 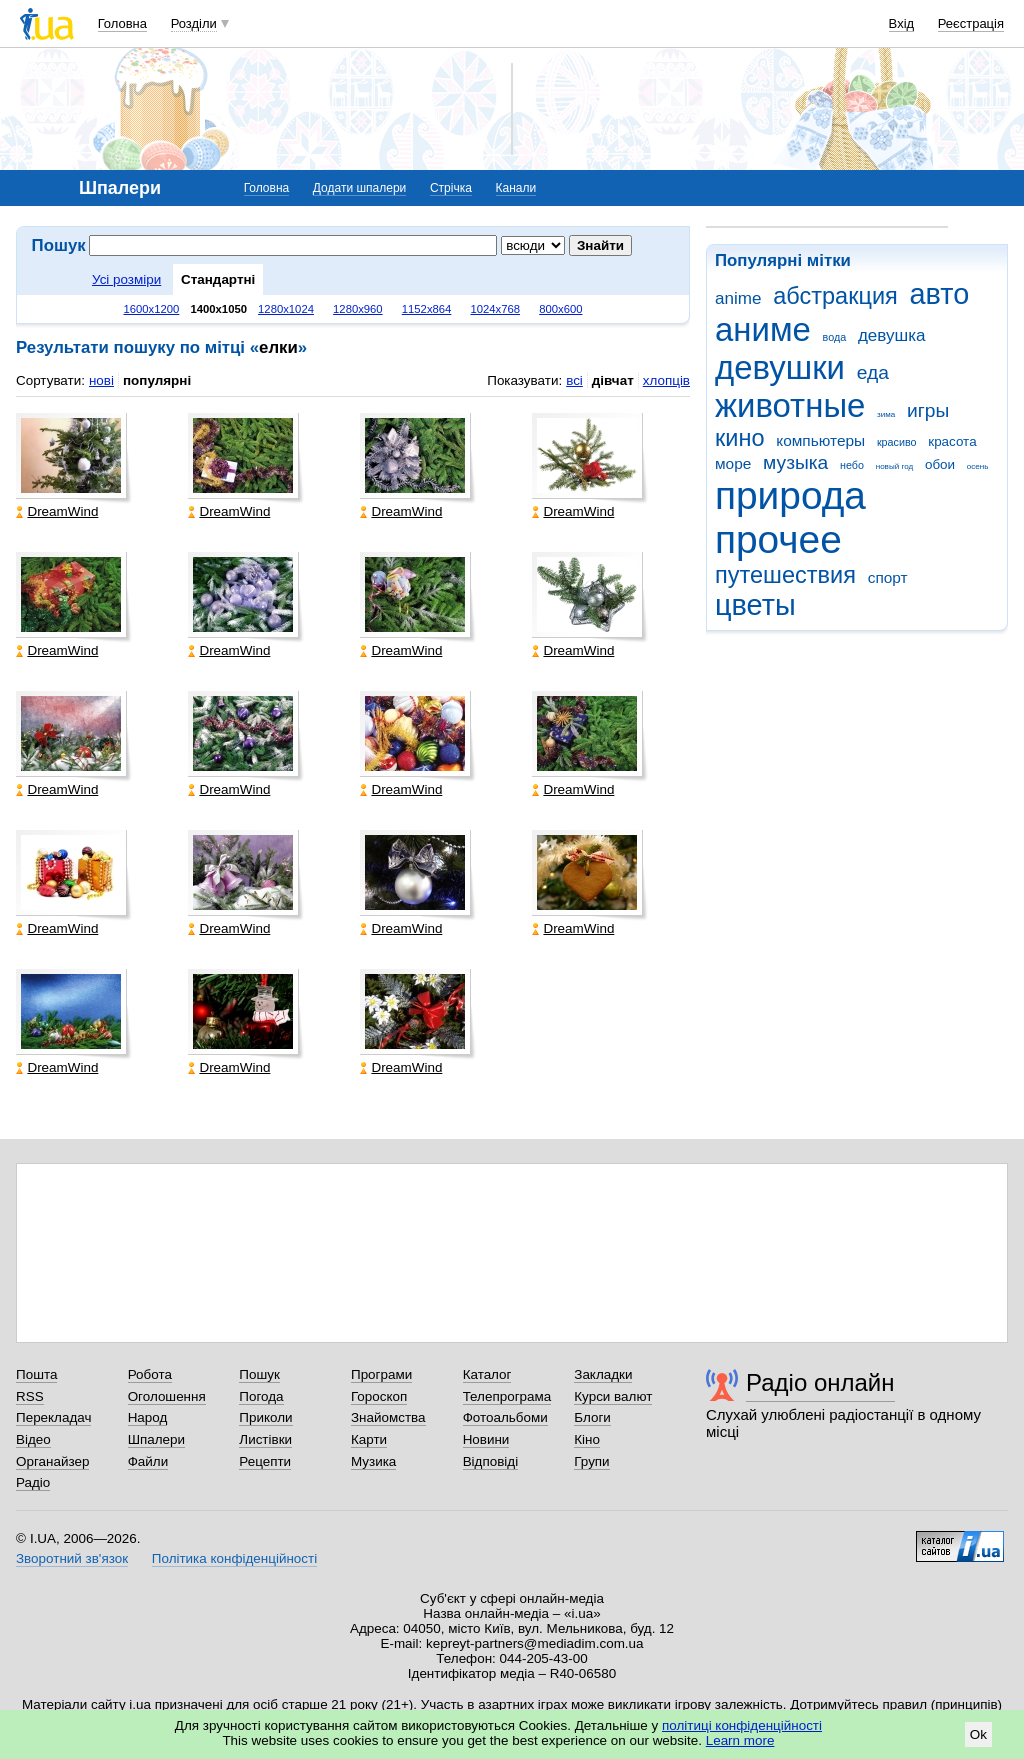 I want to click on нові, so click(x=101, y=380).